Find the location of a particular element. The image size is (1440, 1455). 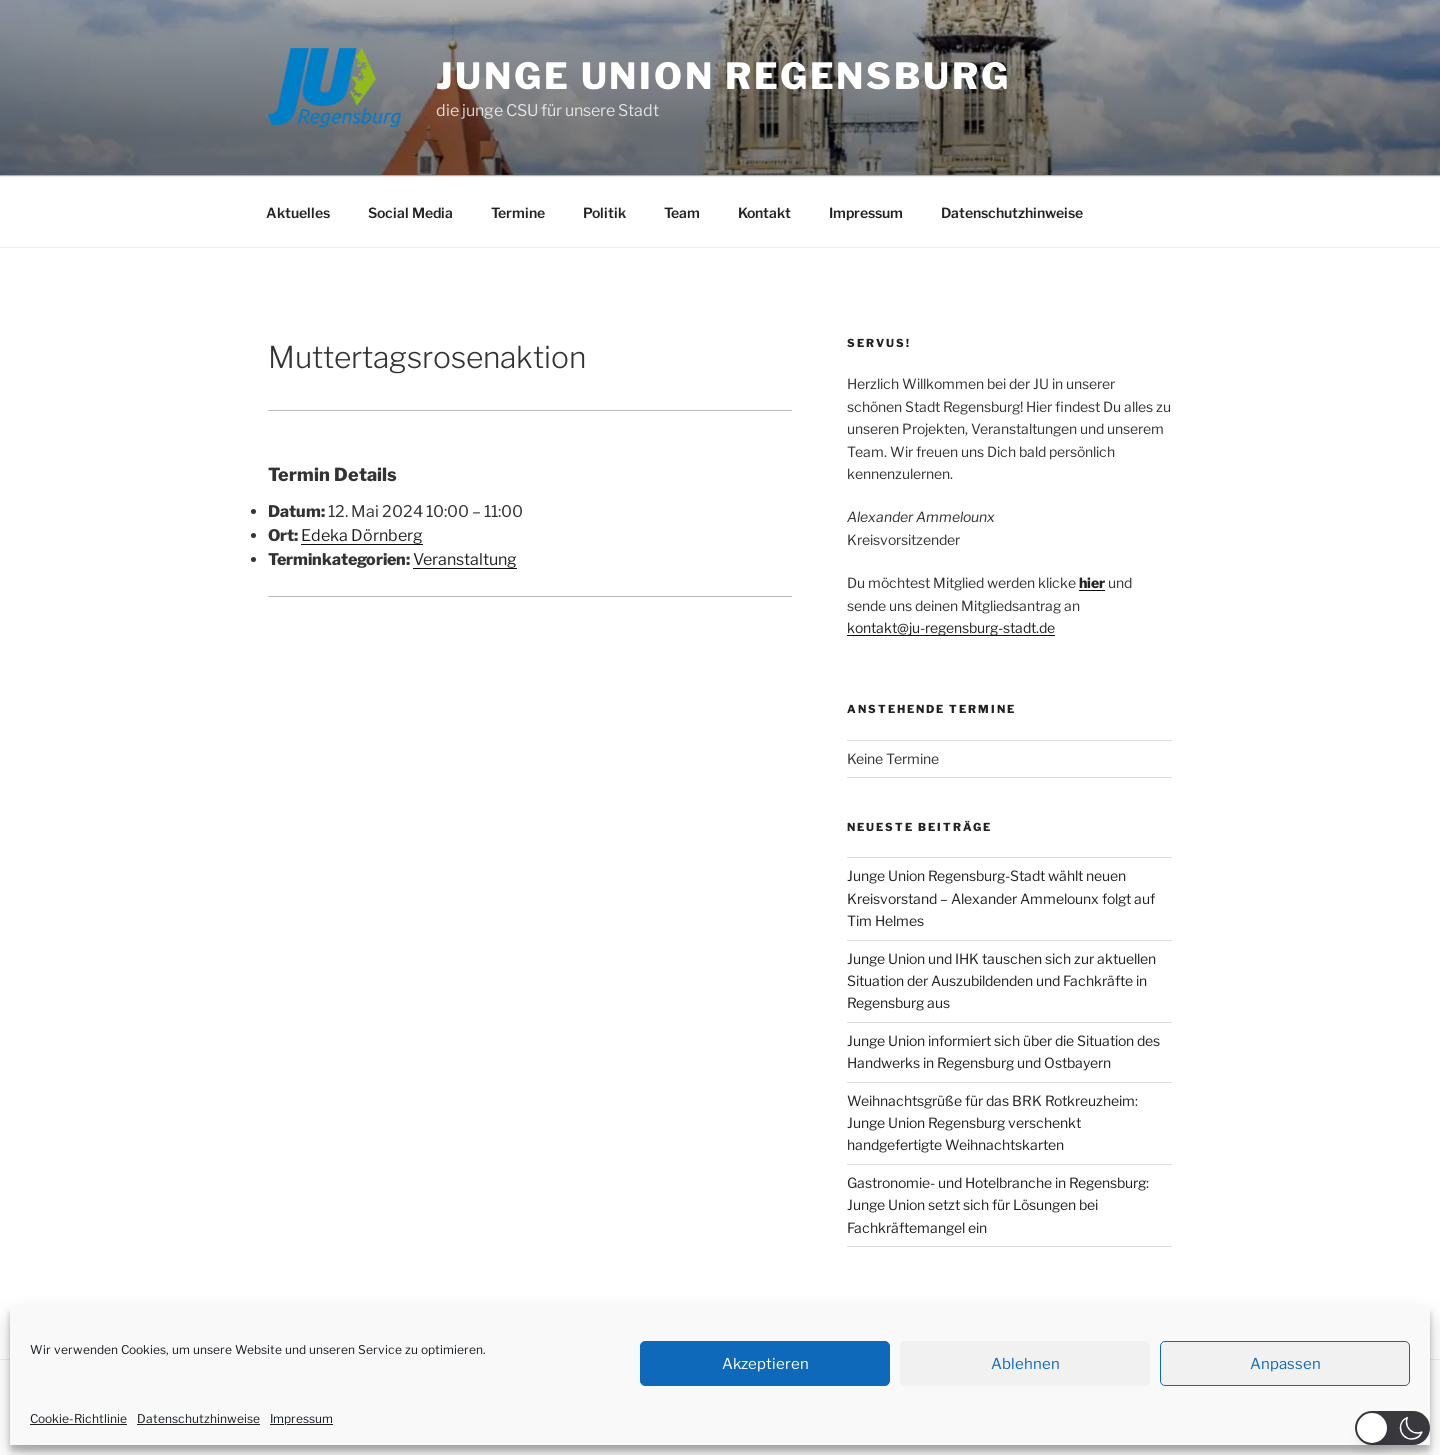

Termine is located at coordinates (518, 212).